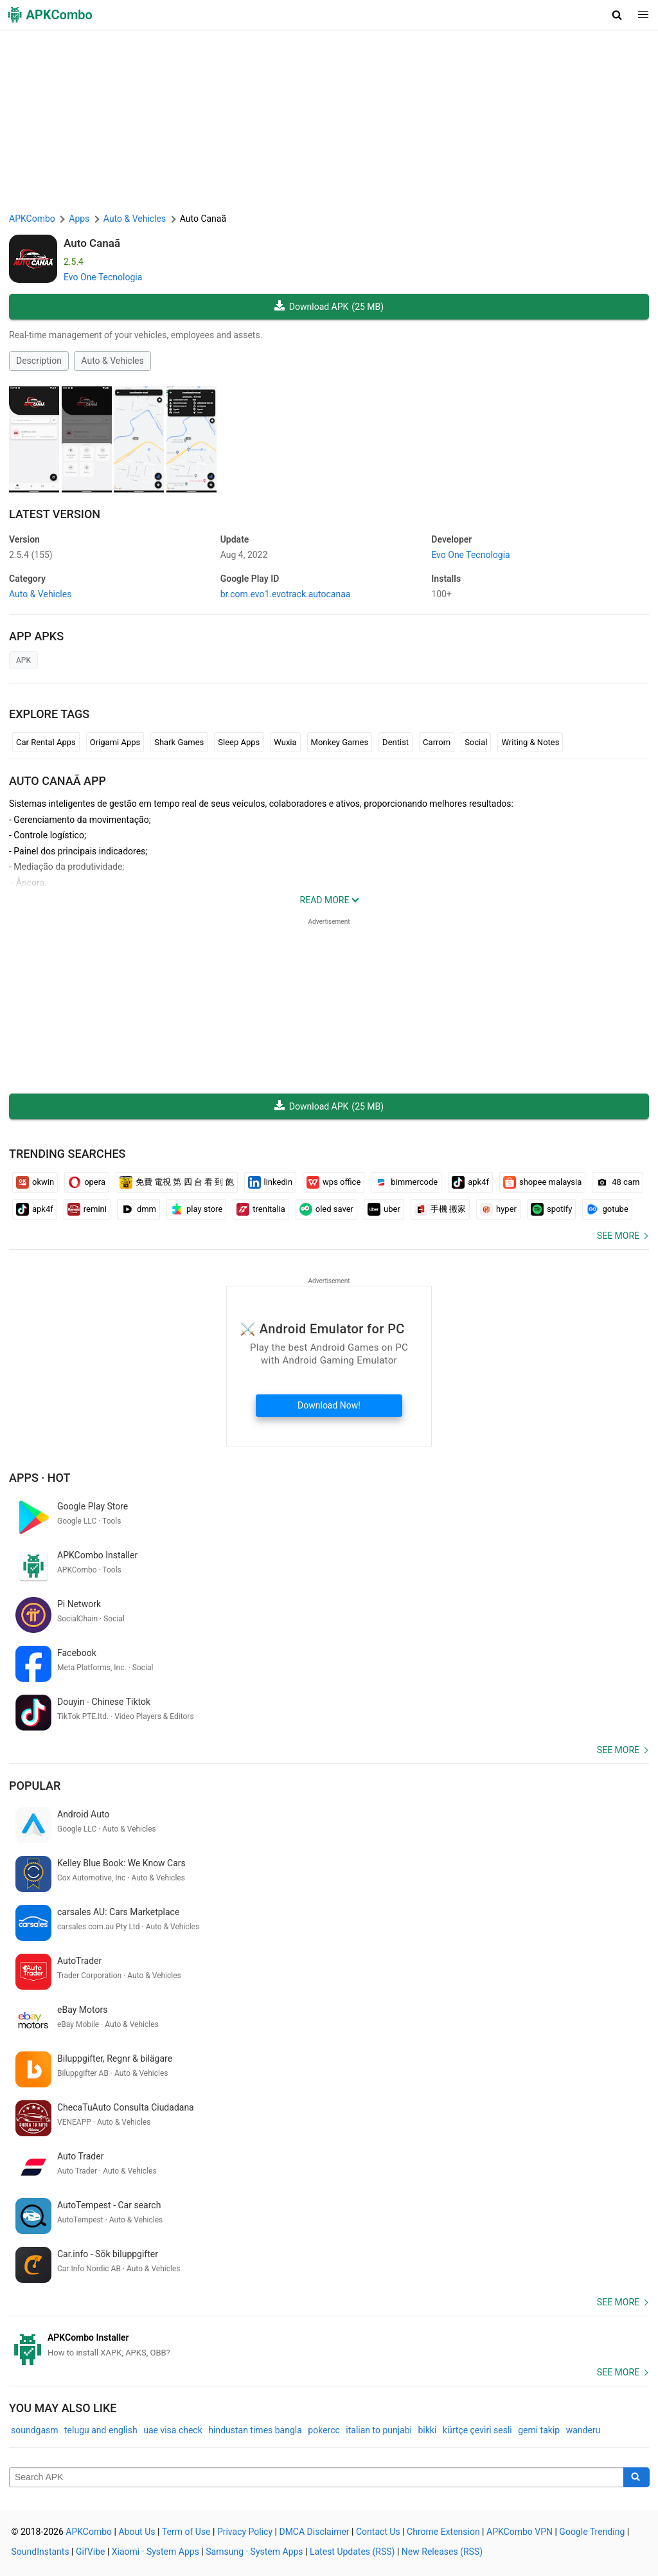 This screenshot has width=658, height=2576. I want to click on Xiaomi · System Apps, so click(155, 2551).